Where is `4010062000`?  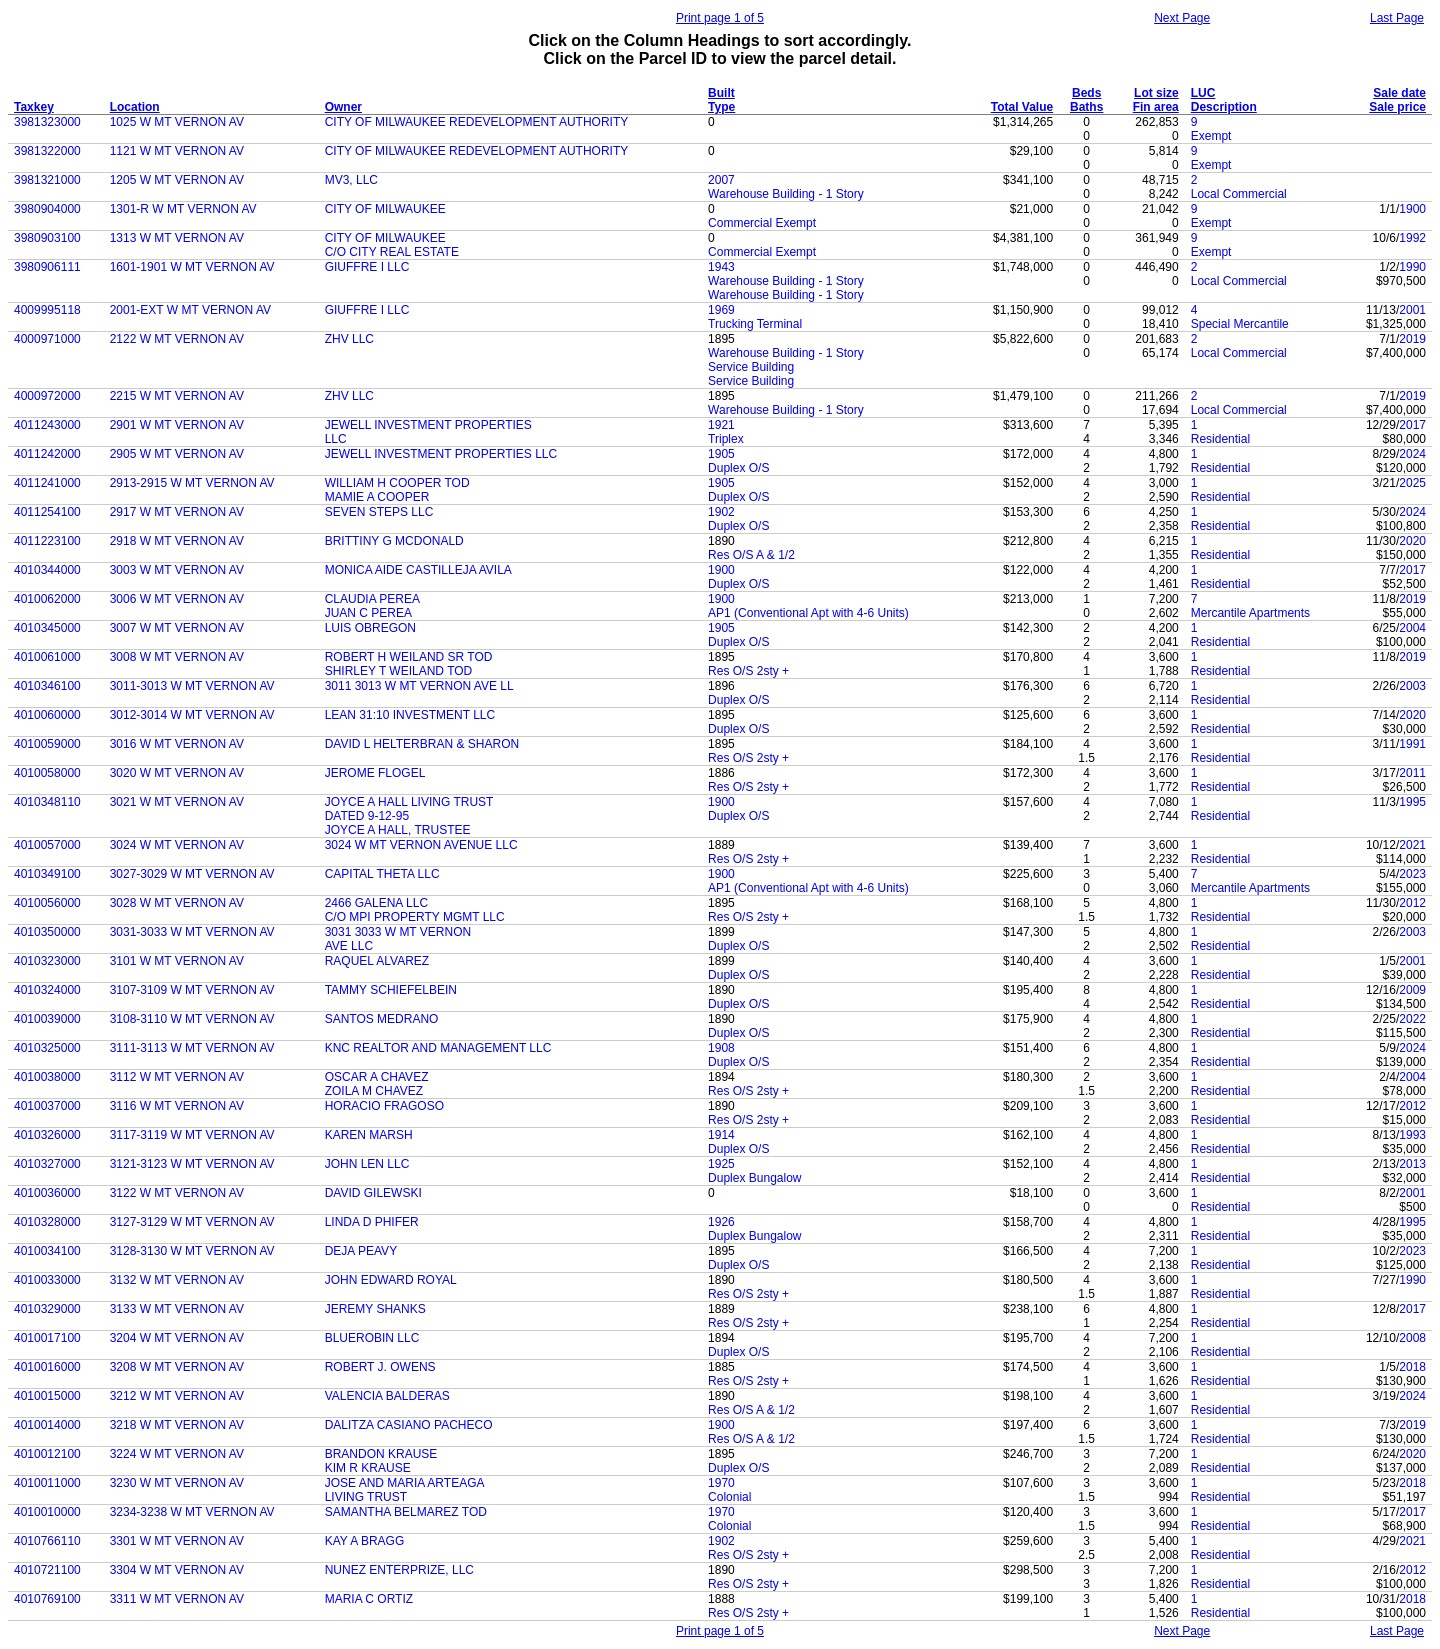 4010062000 is located at coordinates (47, 599).